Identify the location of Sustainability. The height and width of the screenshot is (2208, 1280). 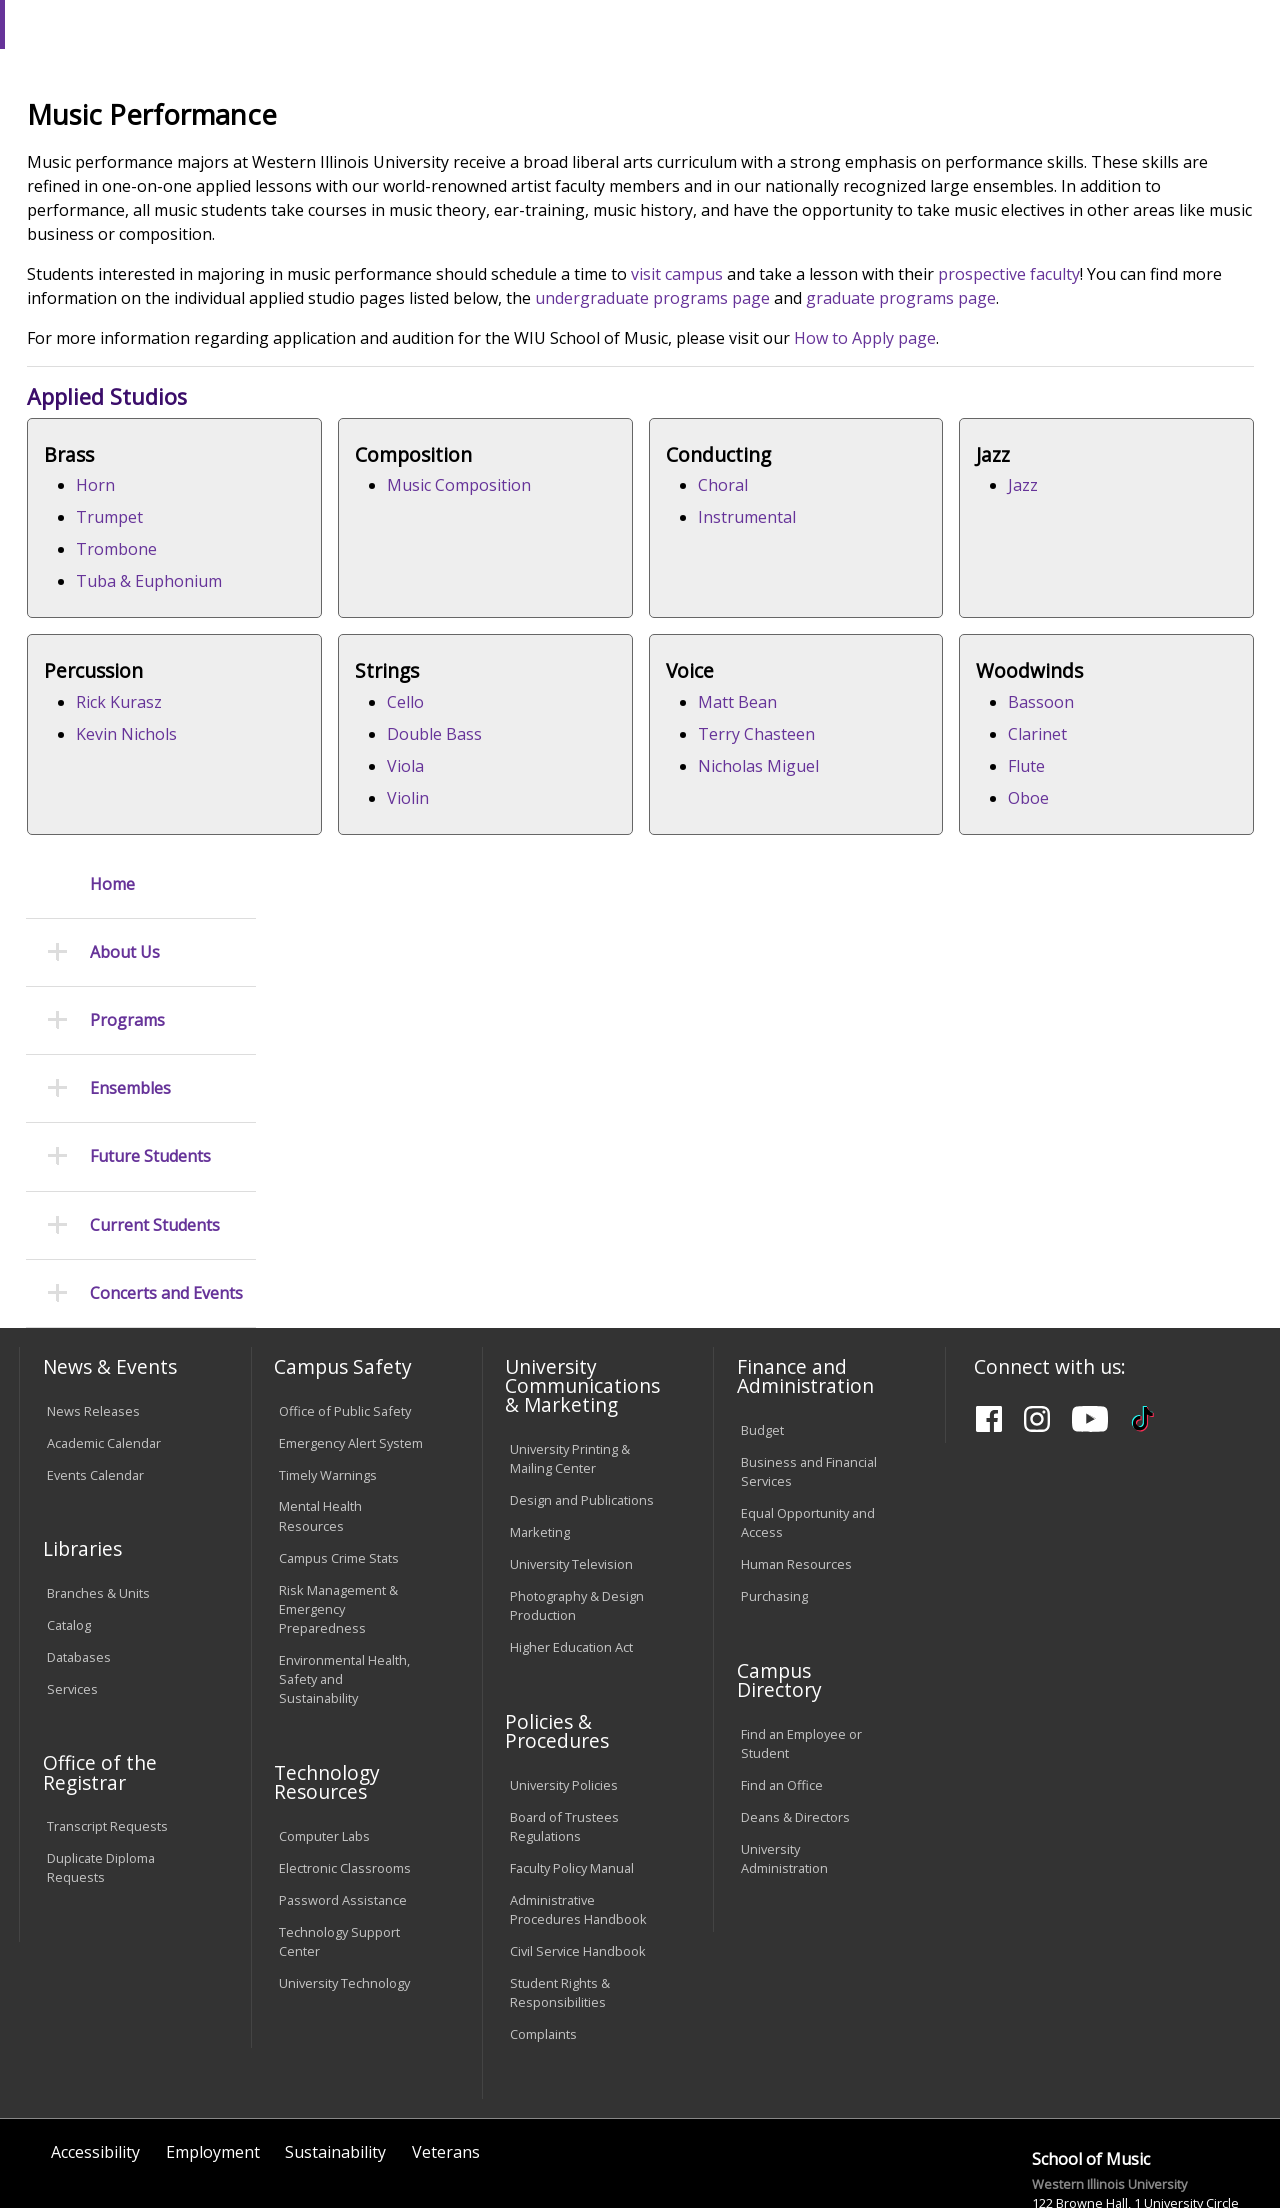
(335, 2063).